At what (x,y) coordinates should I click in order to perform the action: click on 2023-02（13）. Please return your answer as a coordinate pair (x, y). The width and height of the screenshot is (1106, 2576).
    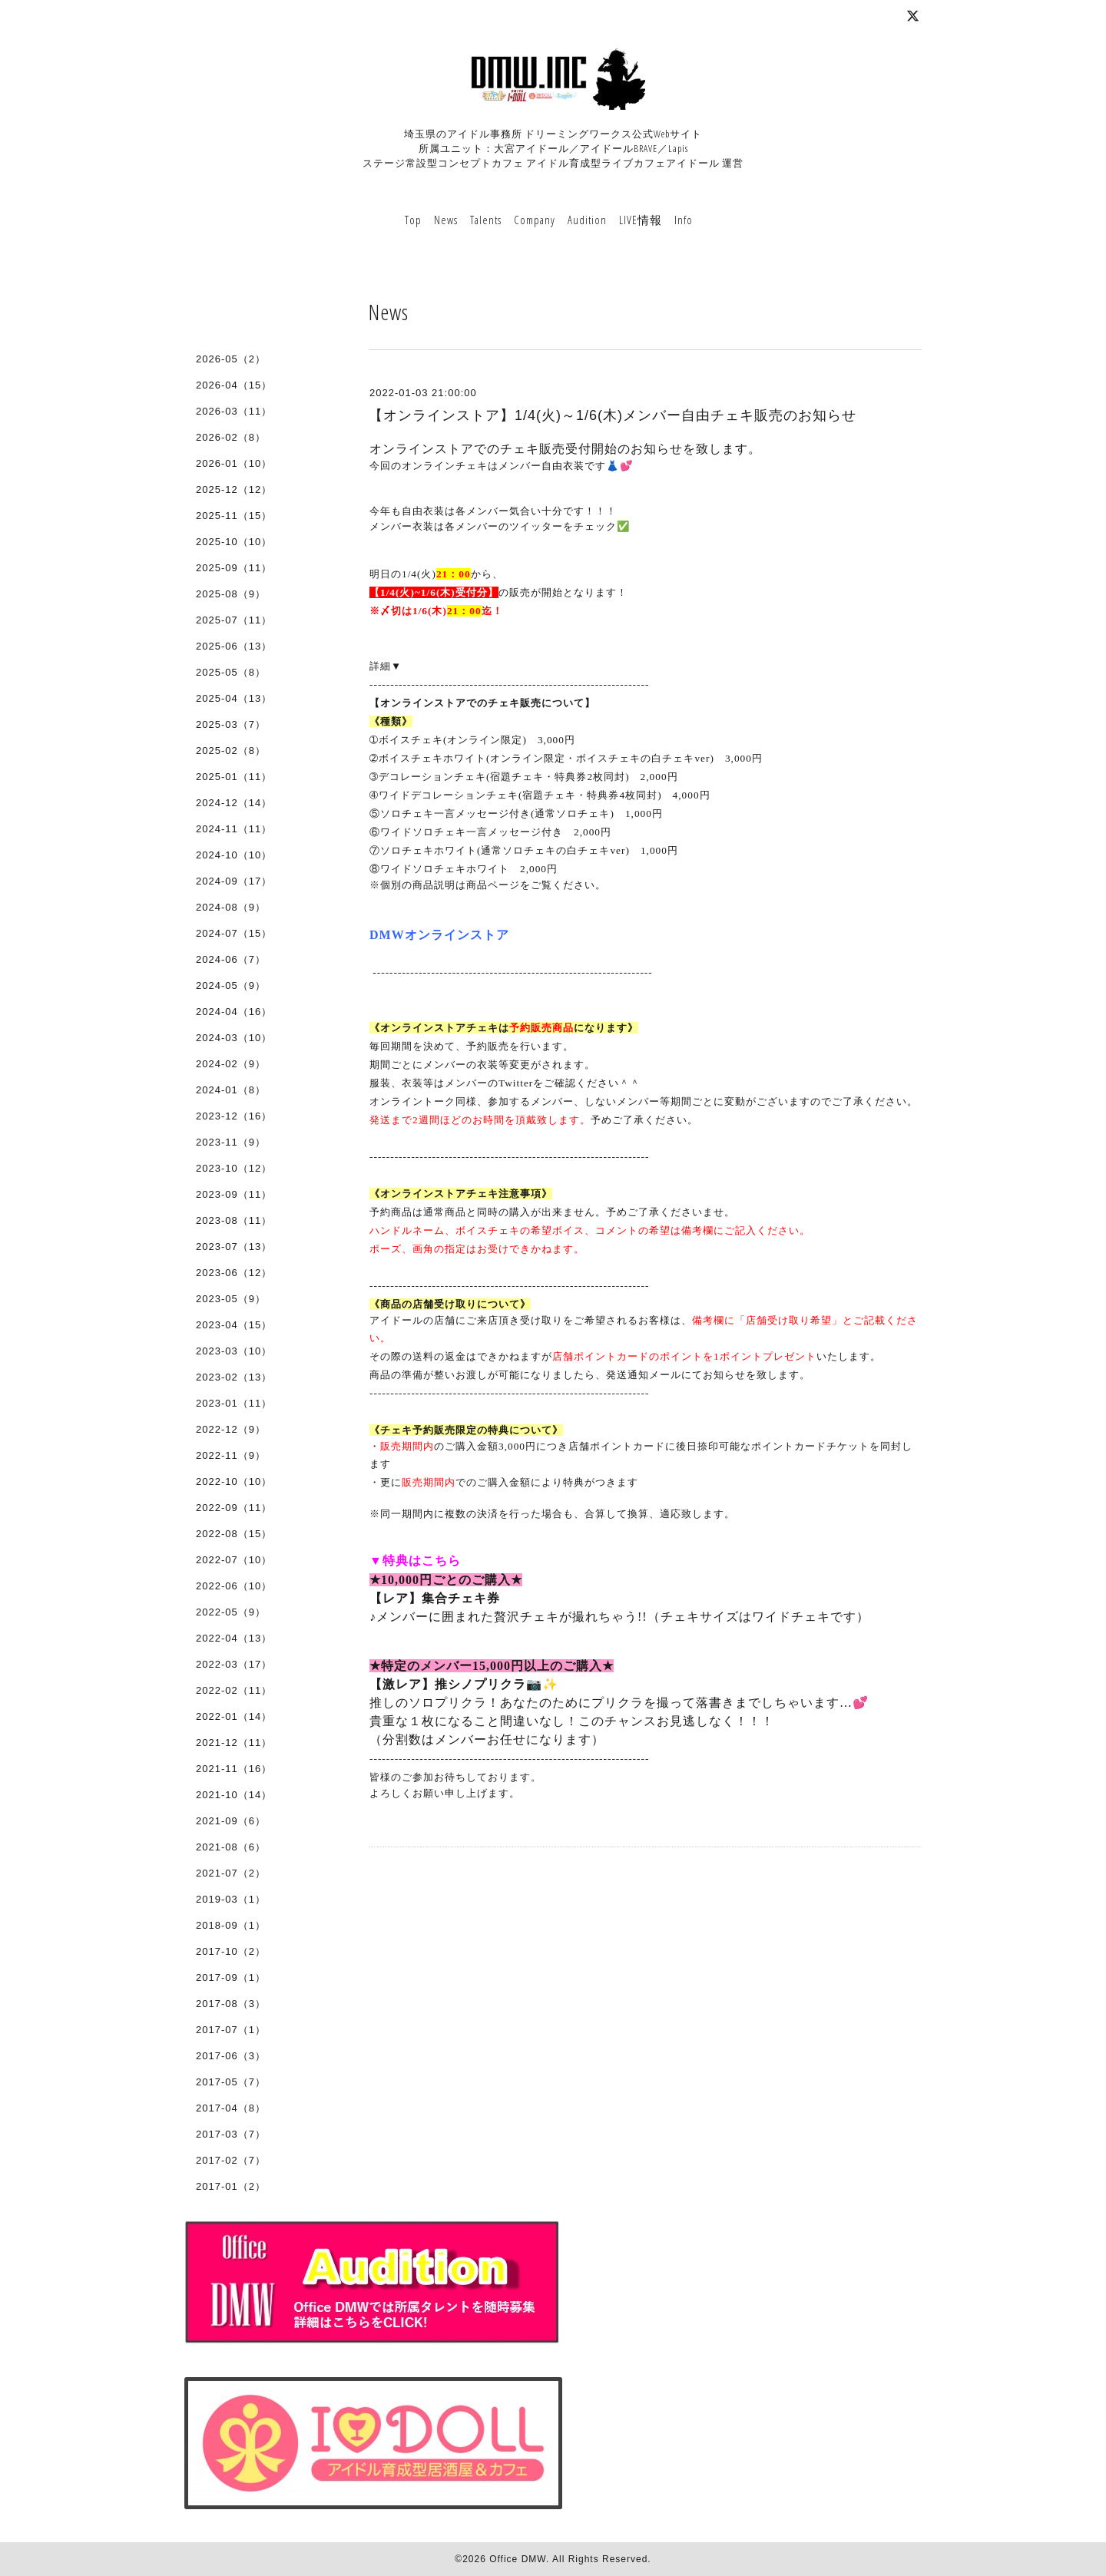
    Looking at the image, I should click on (234, 1377).